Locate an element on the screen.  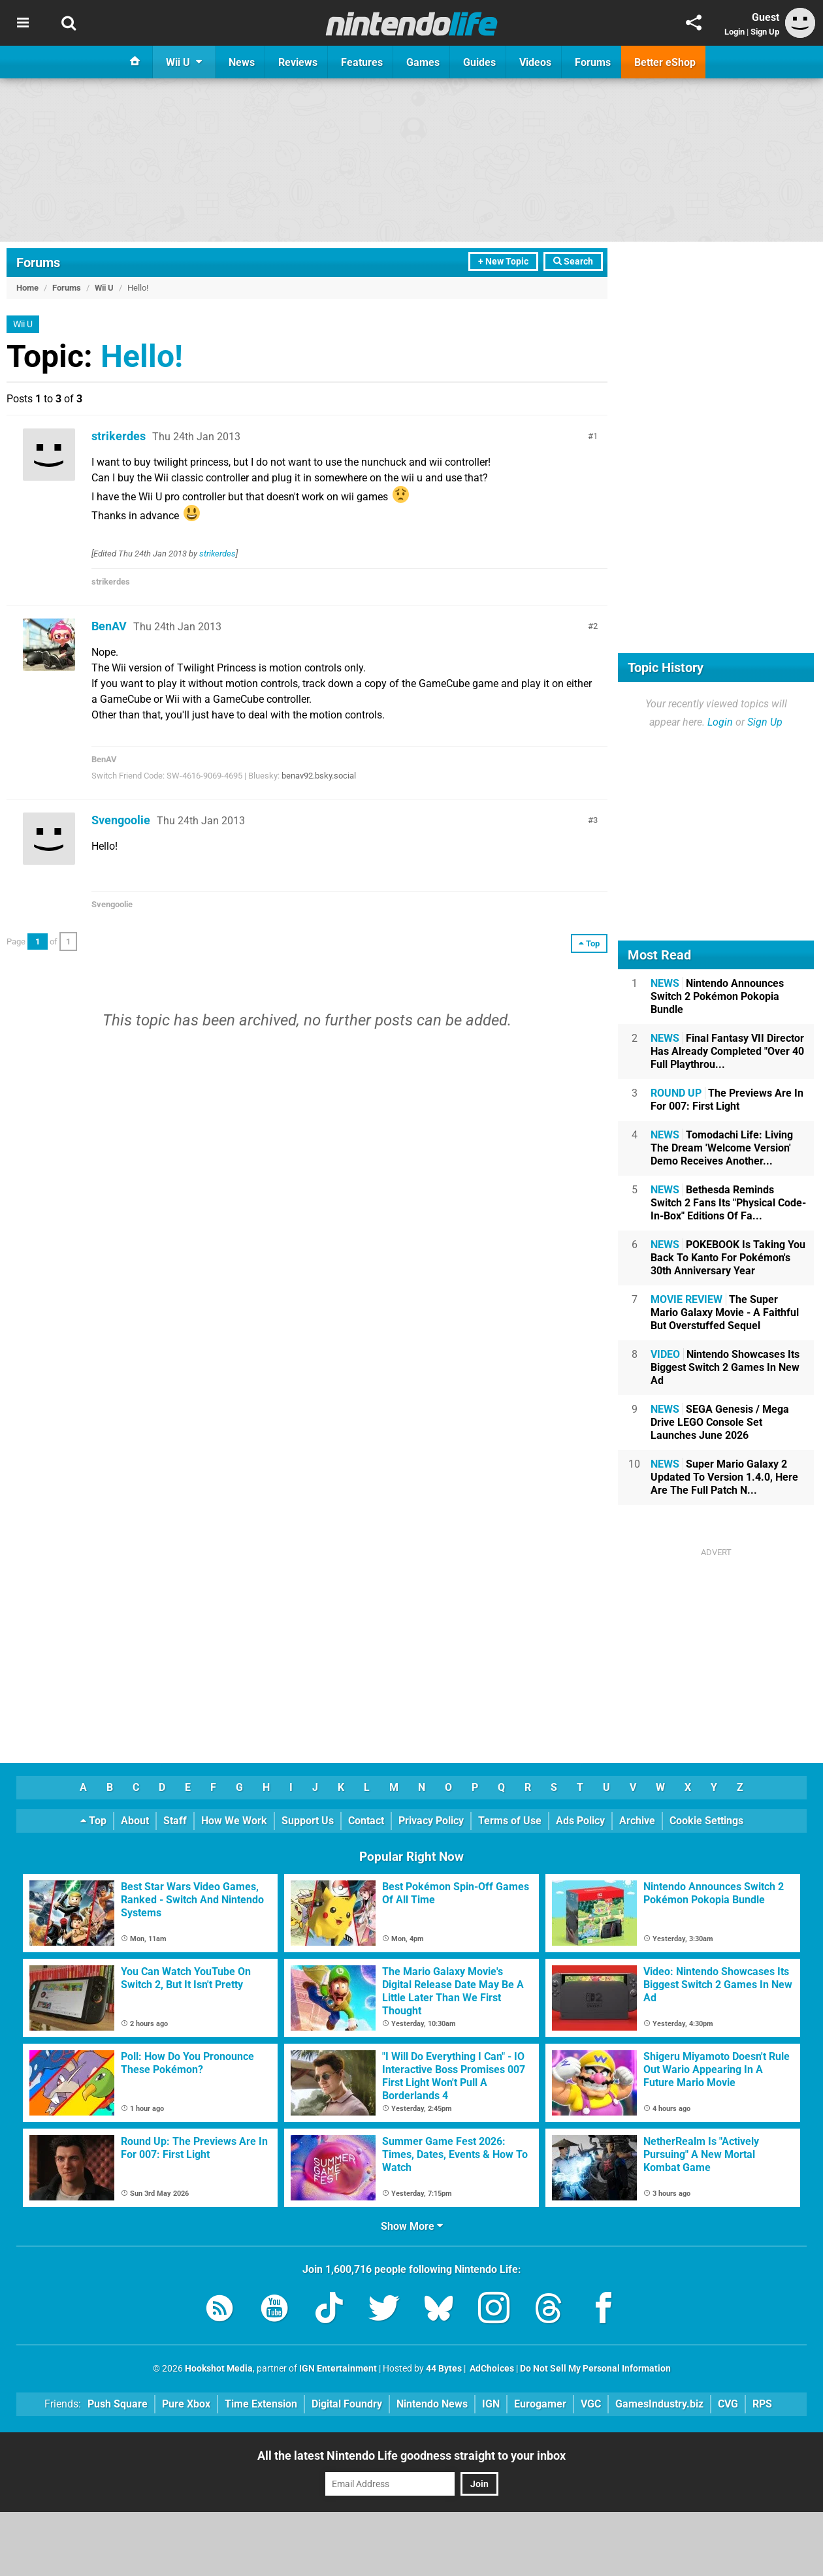
Privacy Policy is located at coordinates (431, 1820).